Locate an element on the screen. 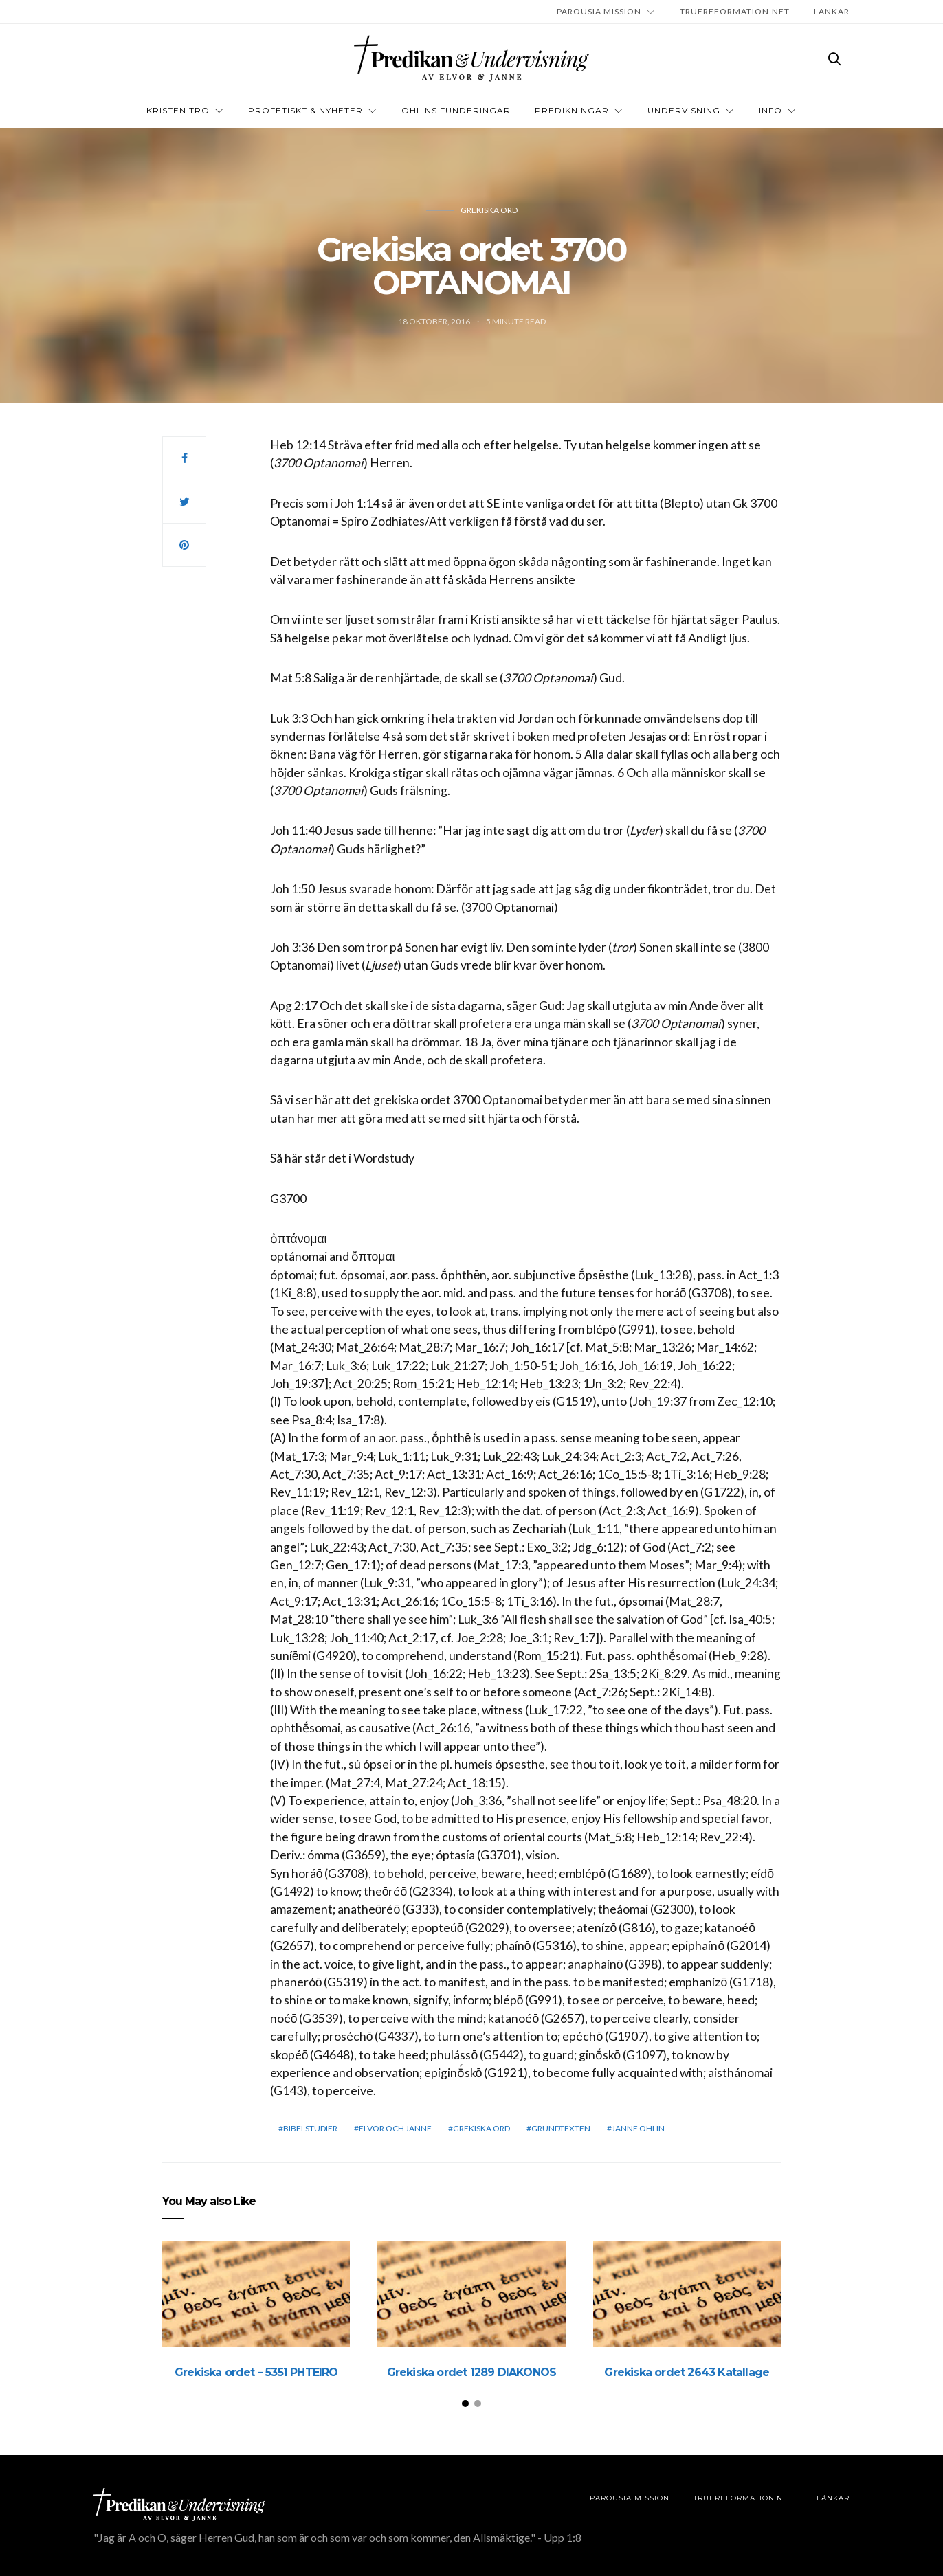 The width and height of the screenshot is (943, 2576). Parousia Mission is located at coordinates (599, 11).